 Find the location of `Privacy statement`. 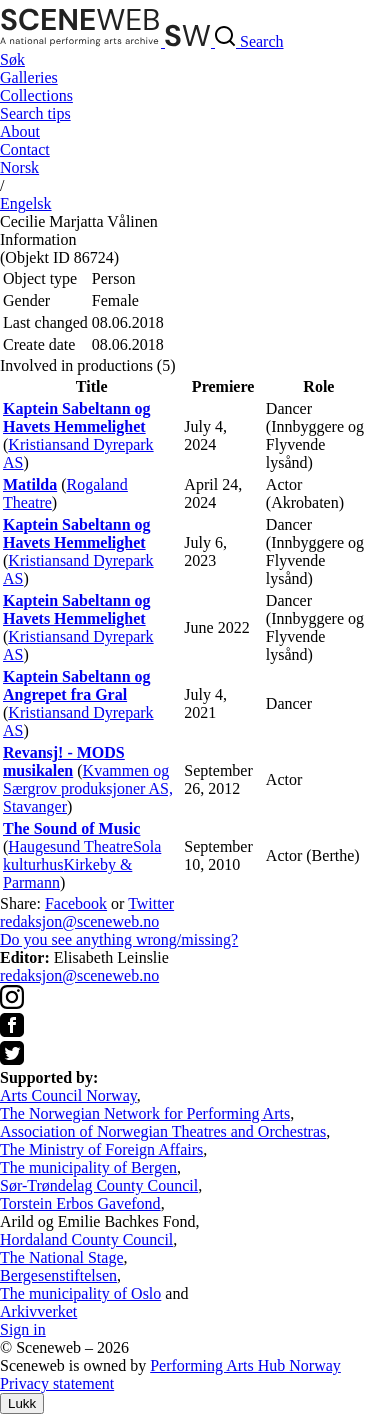

Privacy statement is located at coordinates (57, 1383).